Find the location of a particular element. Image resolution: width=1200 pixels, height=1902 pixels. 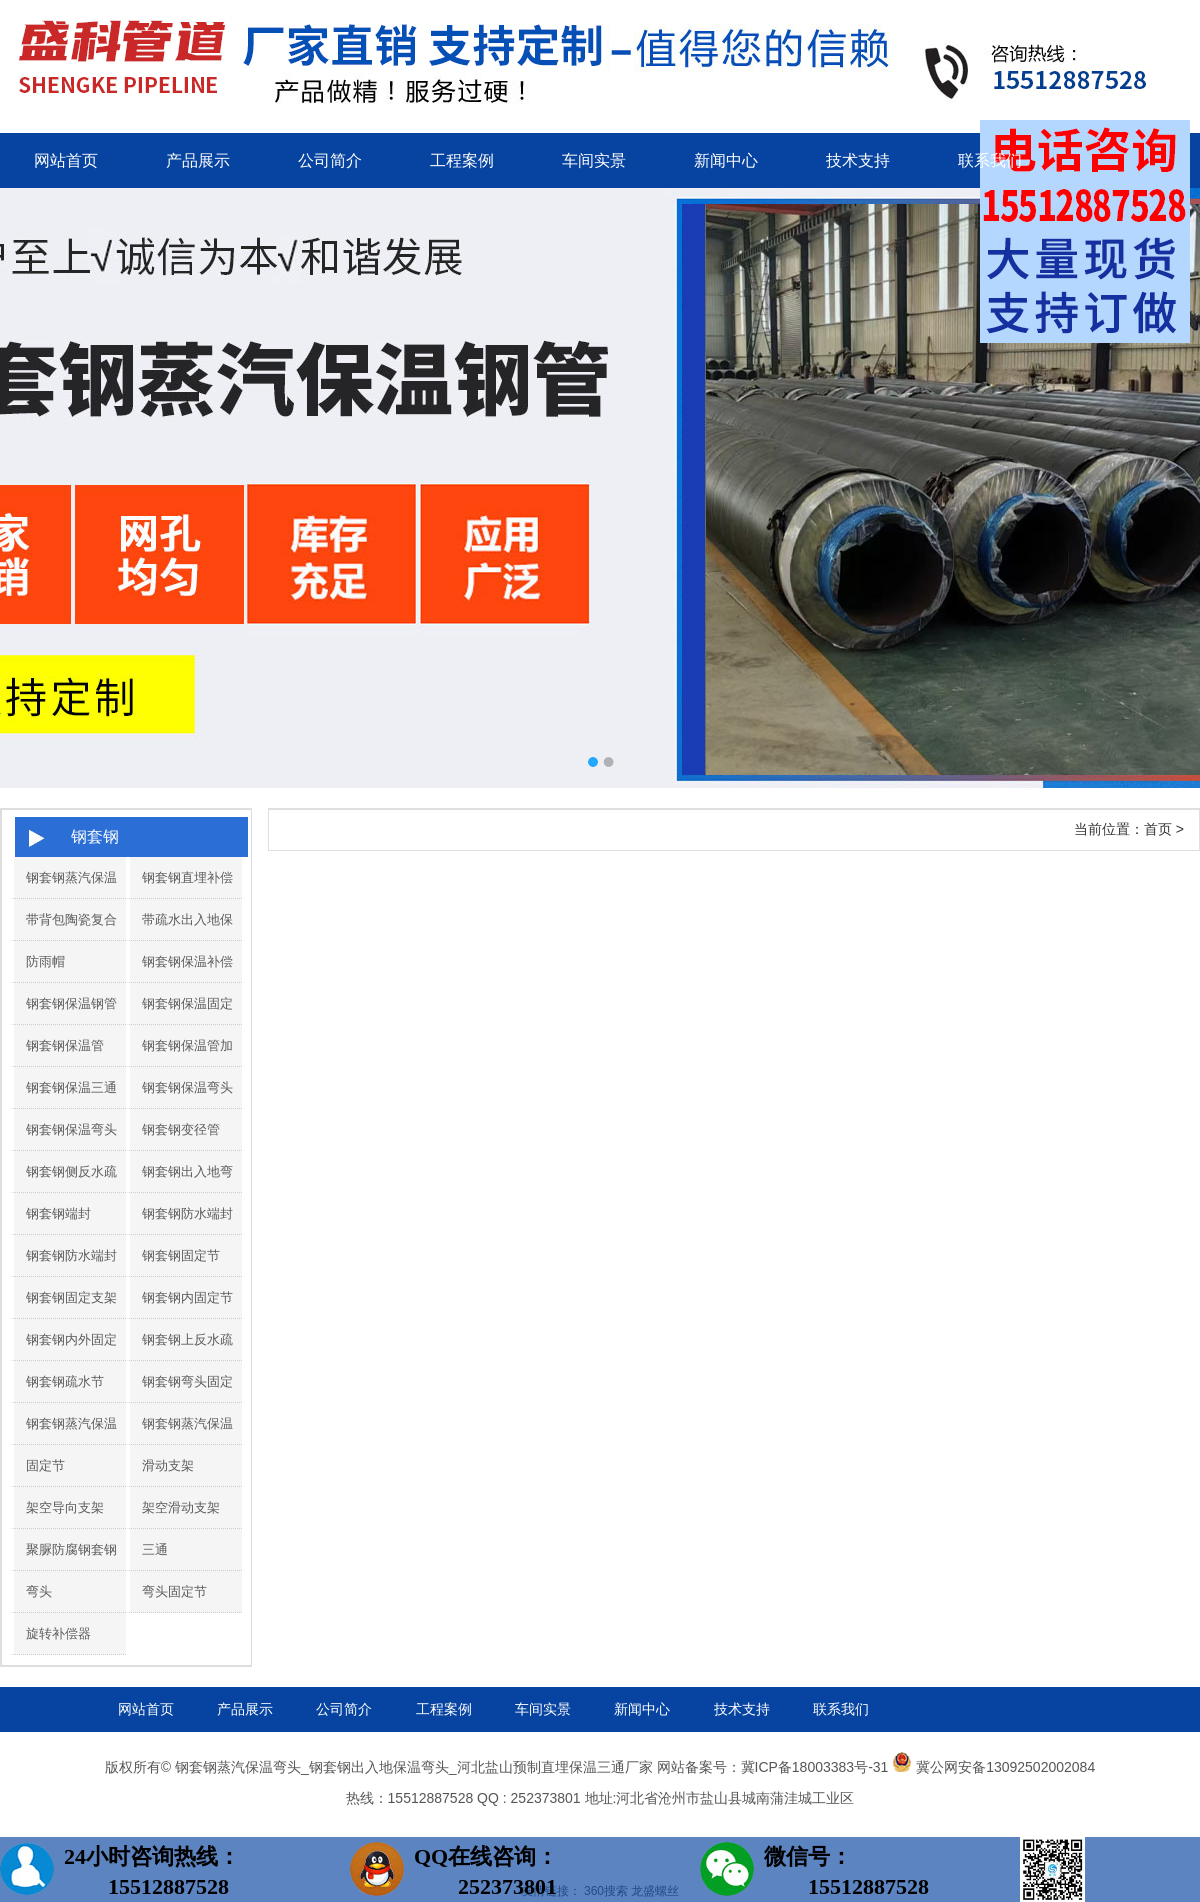

首页 is located at coordinates (1158, 829).